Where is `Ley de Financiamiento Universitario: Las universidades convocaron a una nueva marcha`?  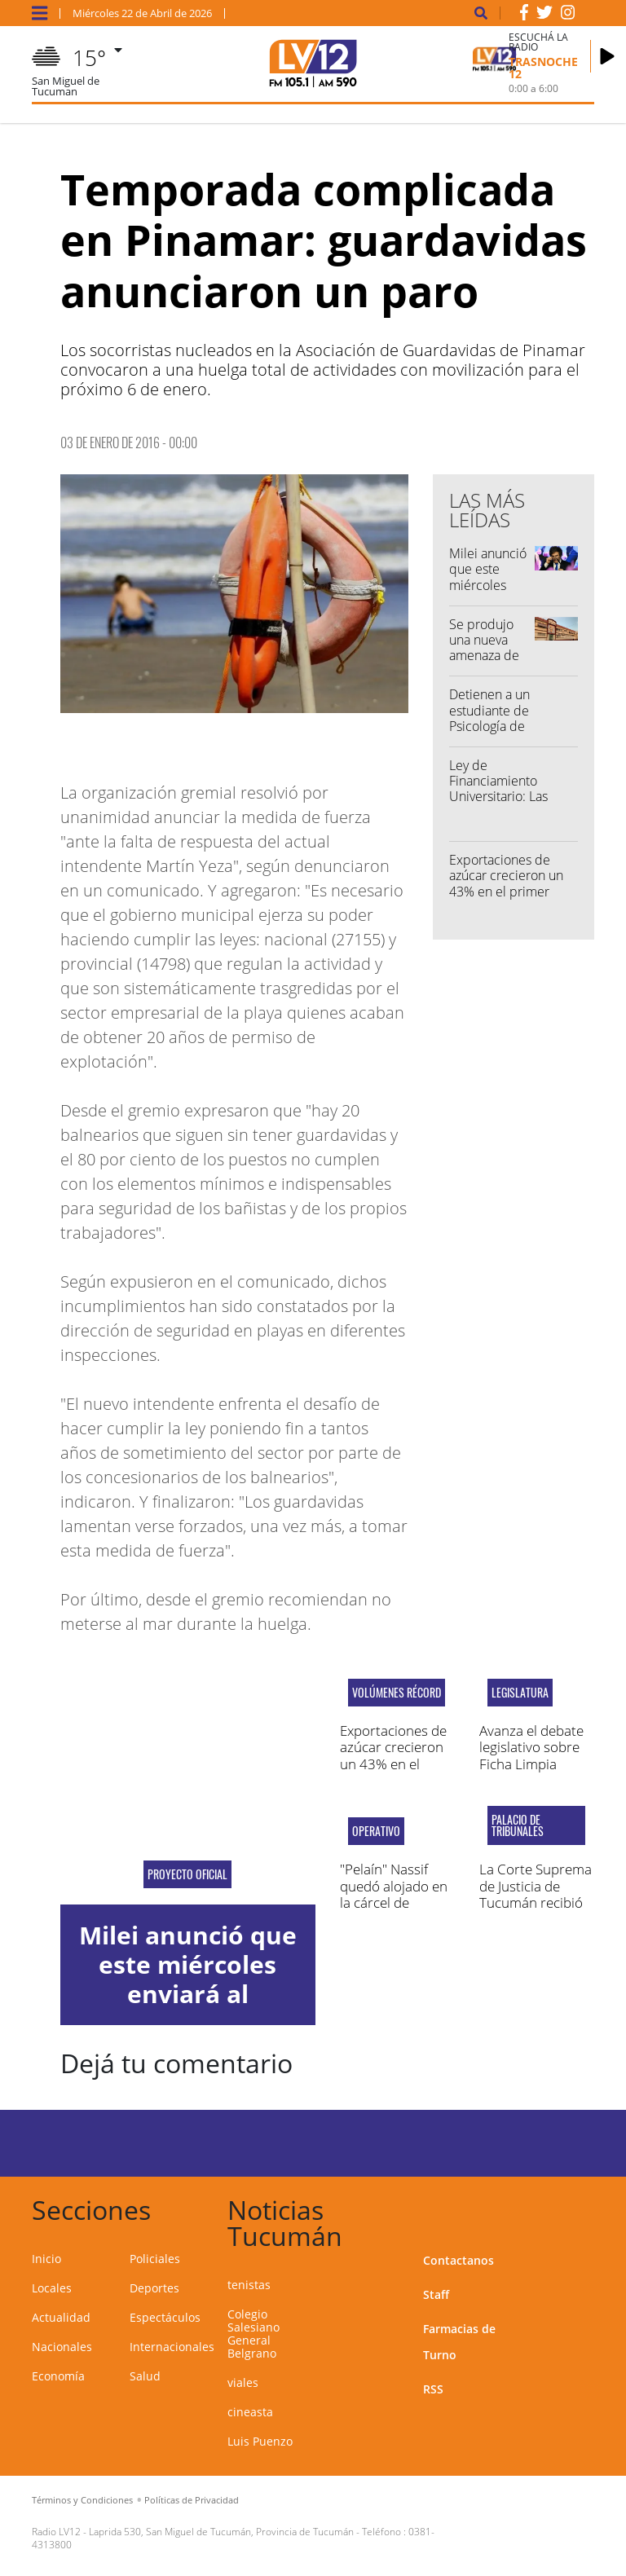 Ley de Financiamiento Universitario: Las universidades convocaron a una nueva marcha is located at coordinates (499, 804).